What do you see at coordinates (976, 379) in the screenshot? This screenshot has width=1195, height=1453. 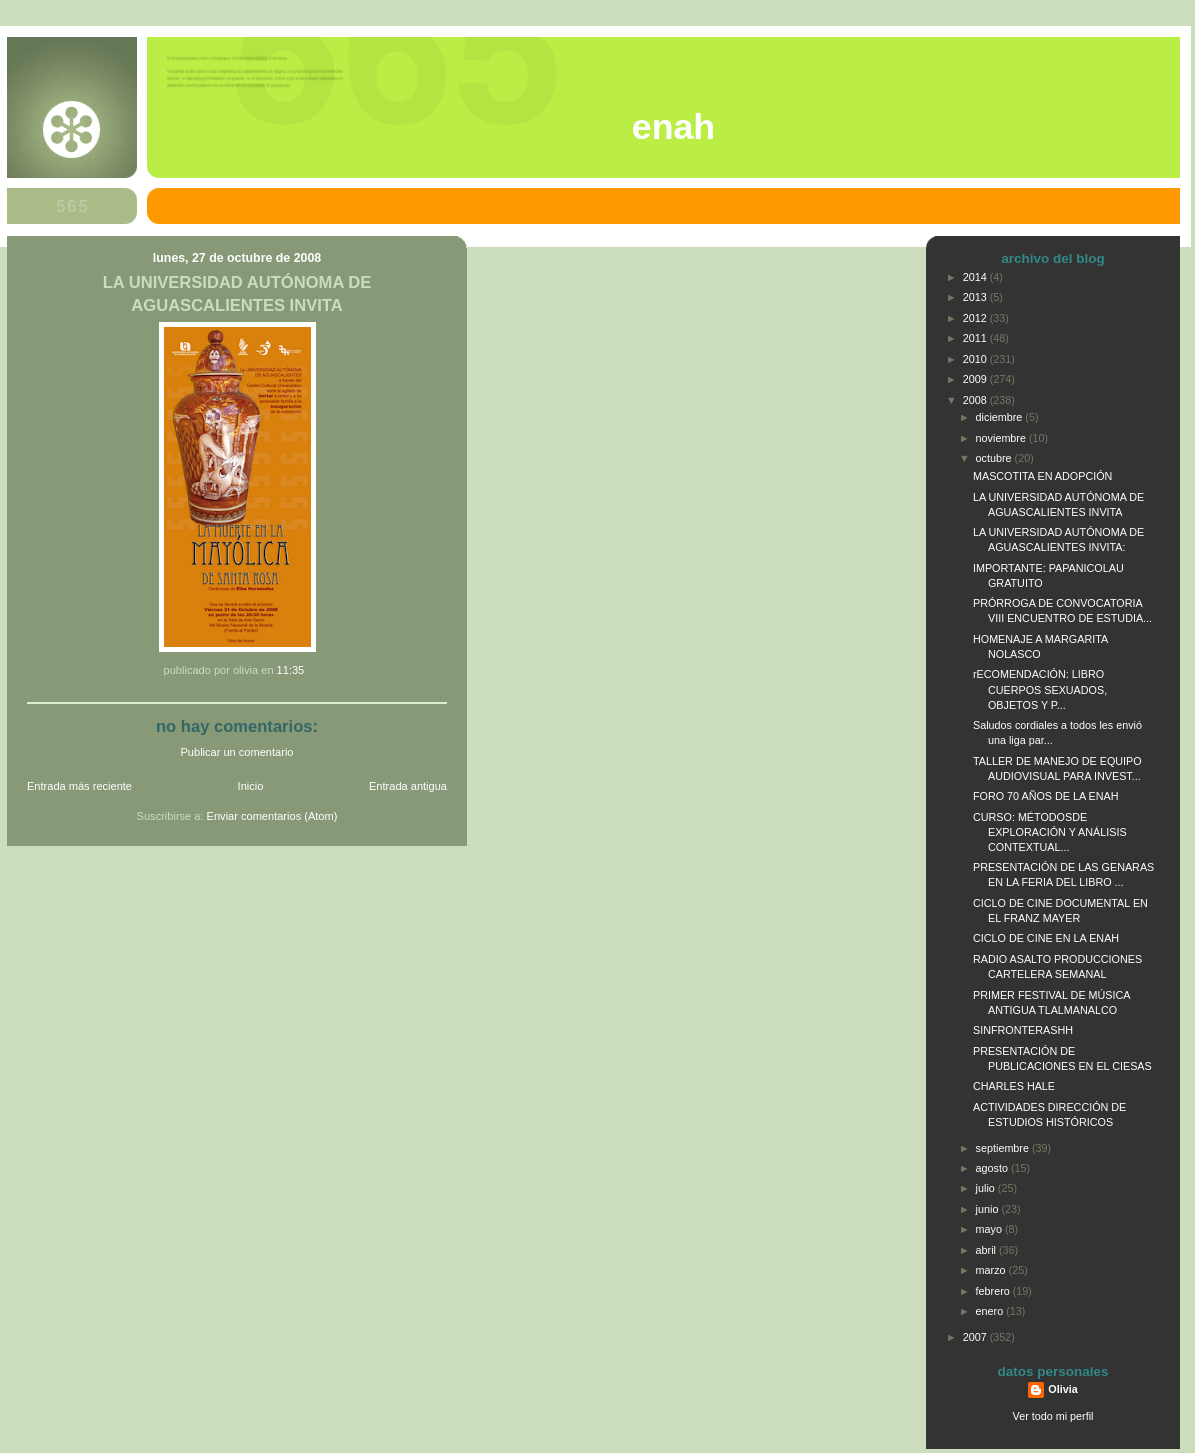 I see `2009` at bounding box center [976, 379].